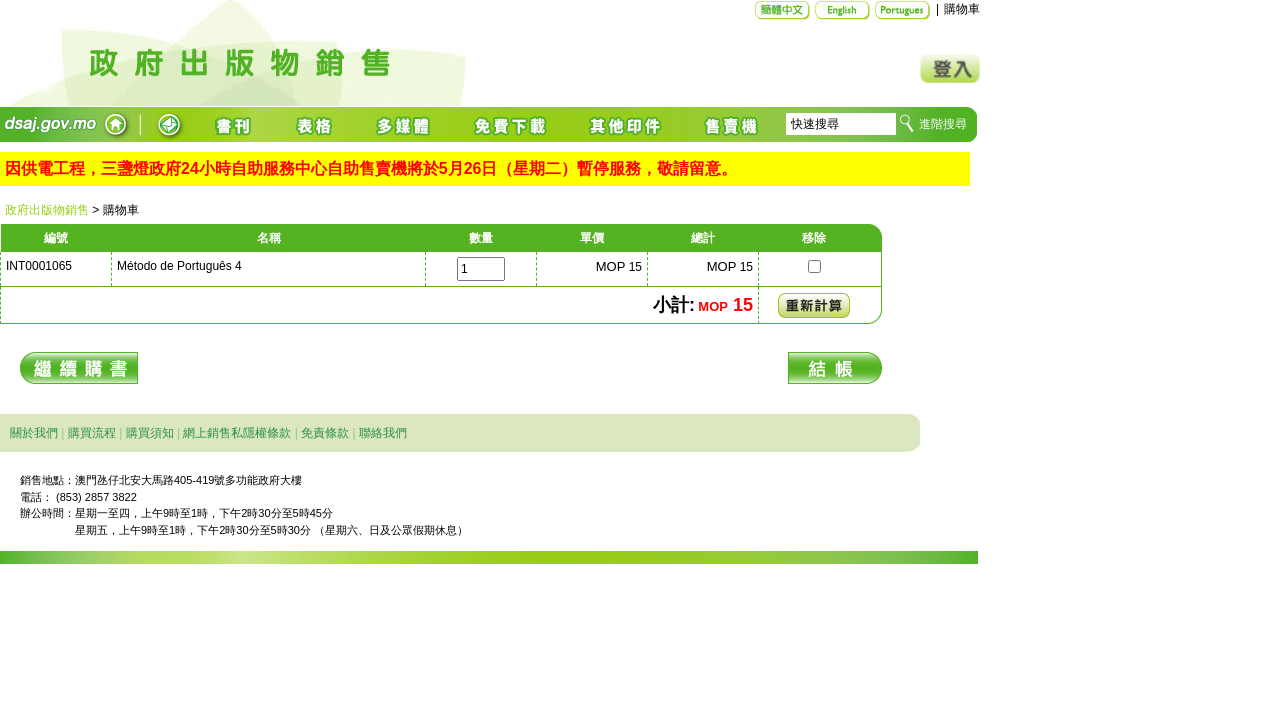 The height and width of the screenshot is (720, 1280). I want to click on English, so click(842, 10).